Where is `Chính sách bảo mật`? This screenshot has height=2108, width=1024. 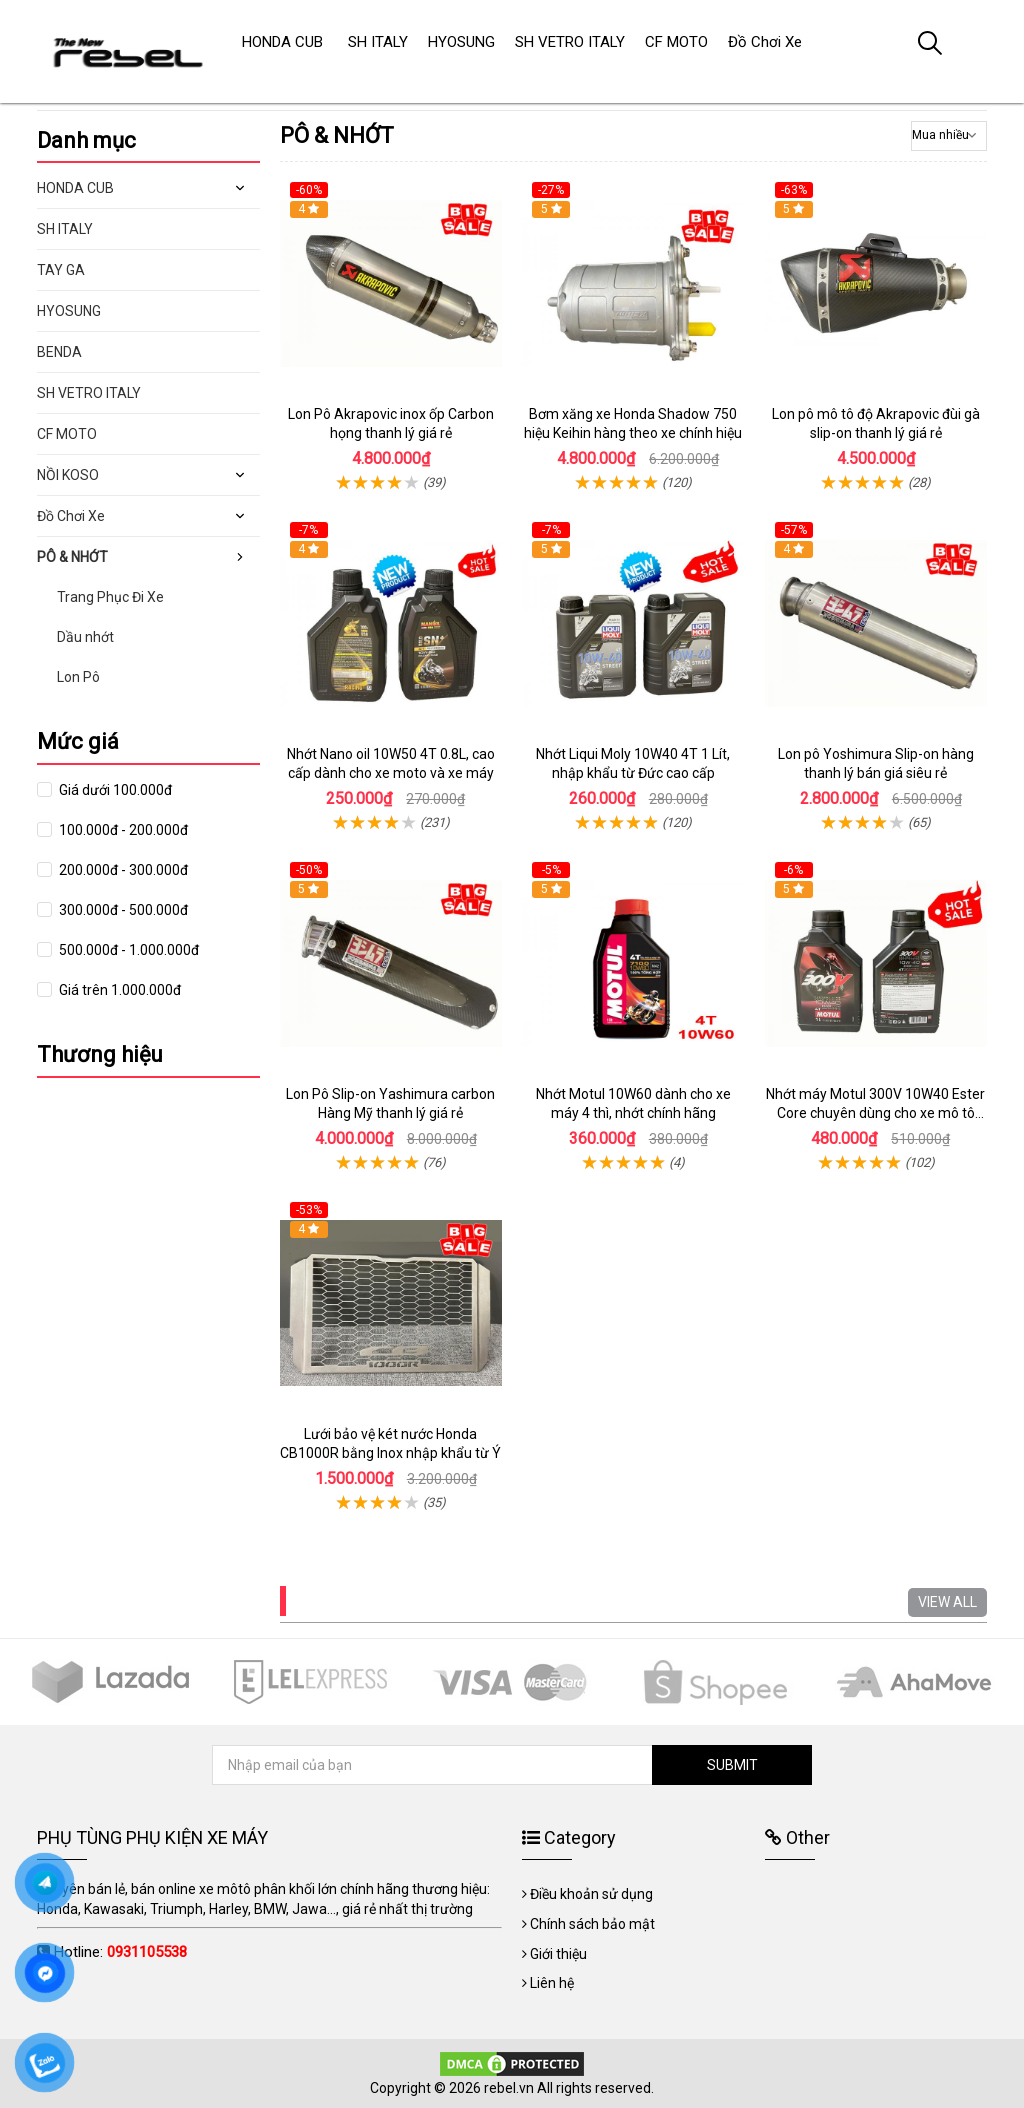 Chính sách bảo mật is located at coordinates (592, 1924).